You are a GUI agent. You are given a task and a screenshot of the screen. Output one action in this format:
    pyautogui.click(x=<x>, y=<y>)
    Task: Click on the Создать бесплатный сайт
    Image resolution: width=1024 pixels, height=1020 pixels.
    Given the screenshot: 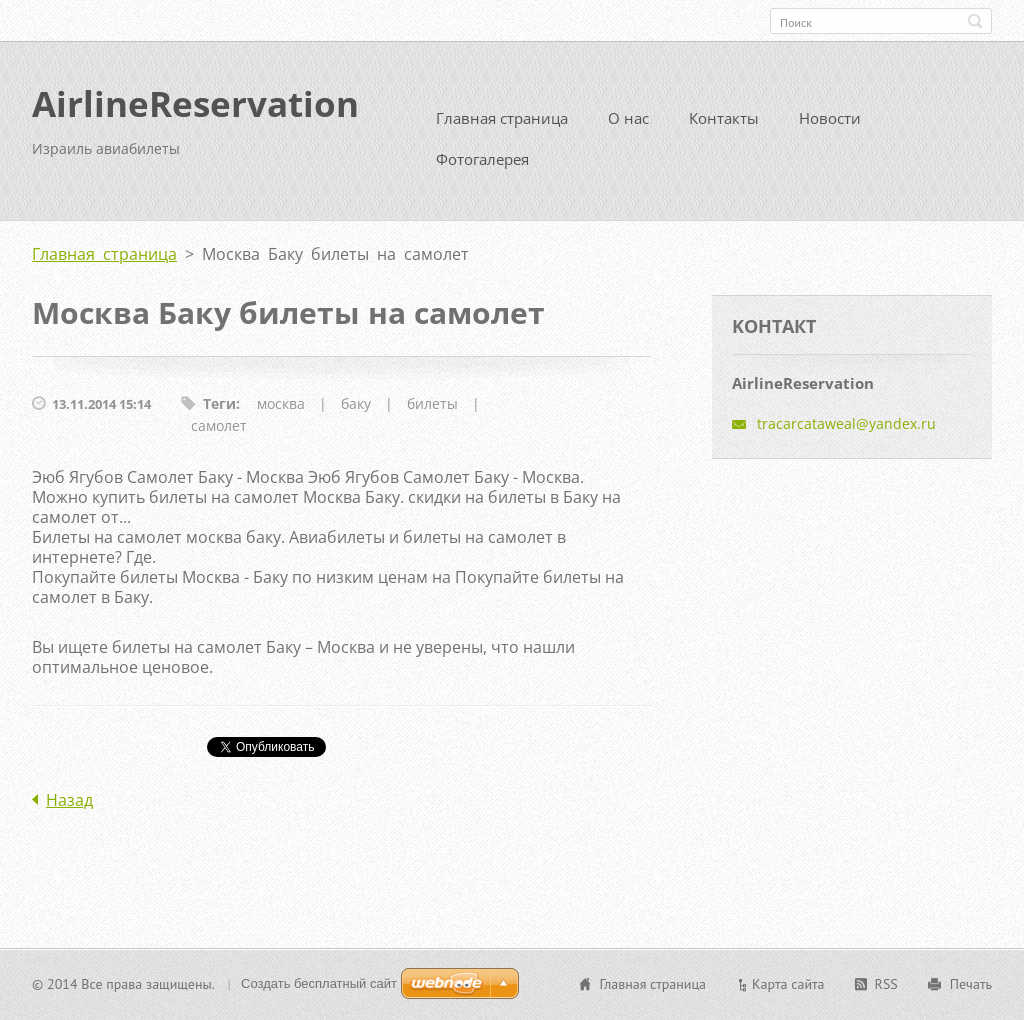 What is the action you would take?
    pyautogui.click(x=319, y=985)
    